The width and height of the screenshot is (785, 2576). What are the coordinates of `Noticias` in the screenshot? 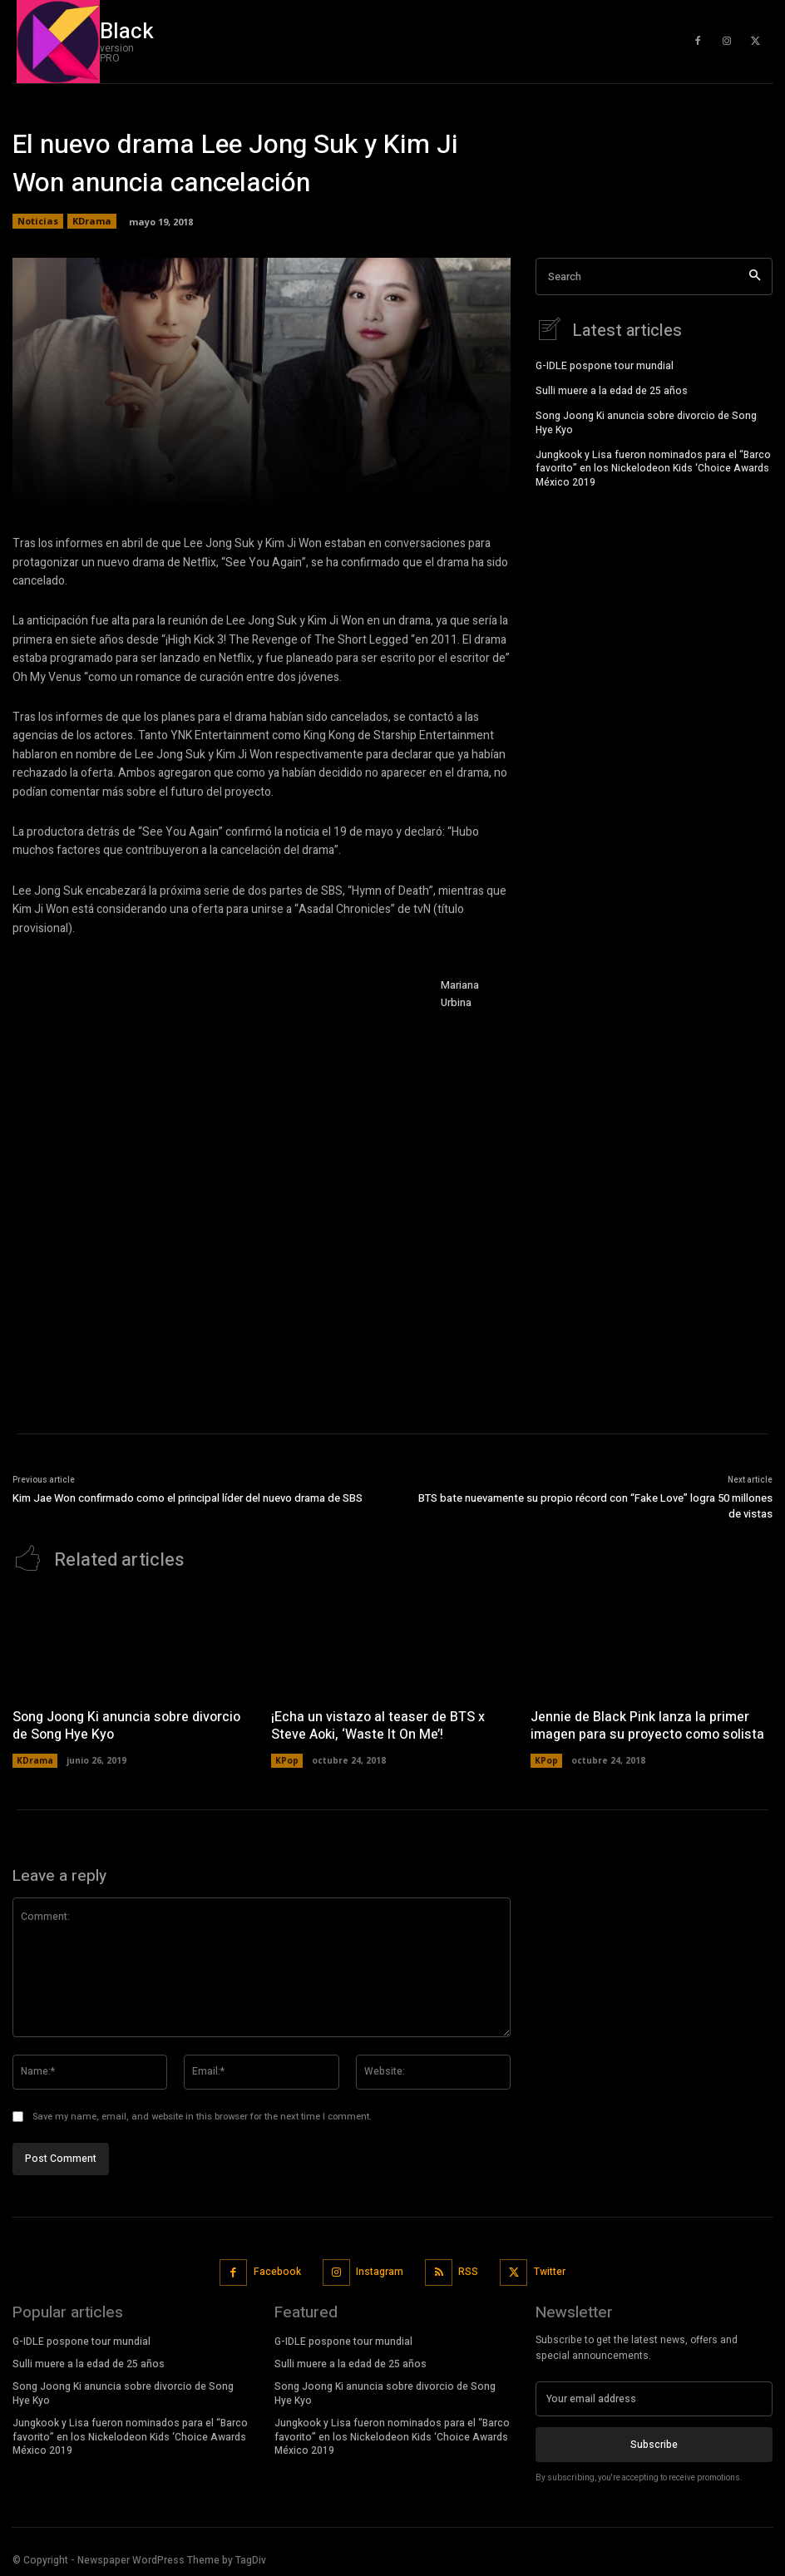 It's located at (37, 221).